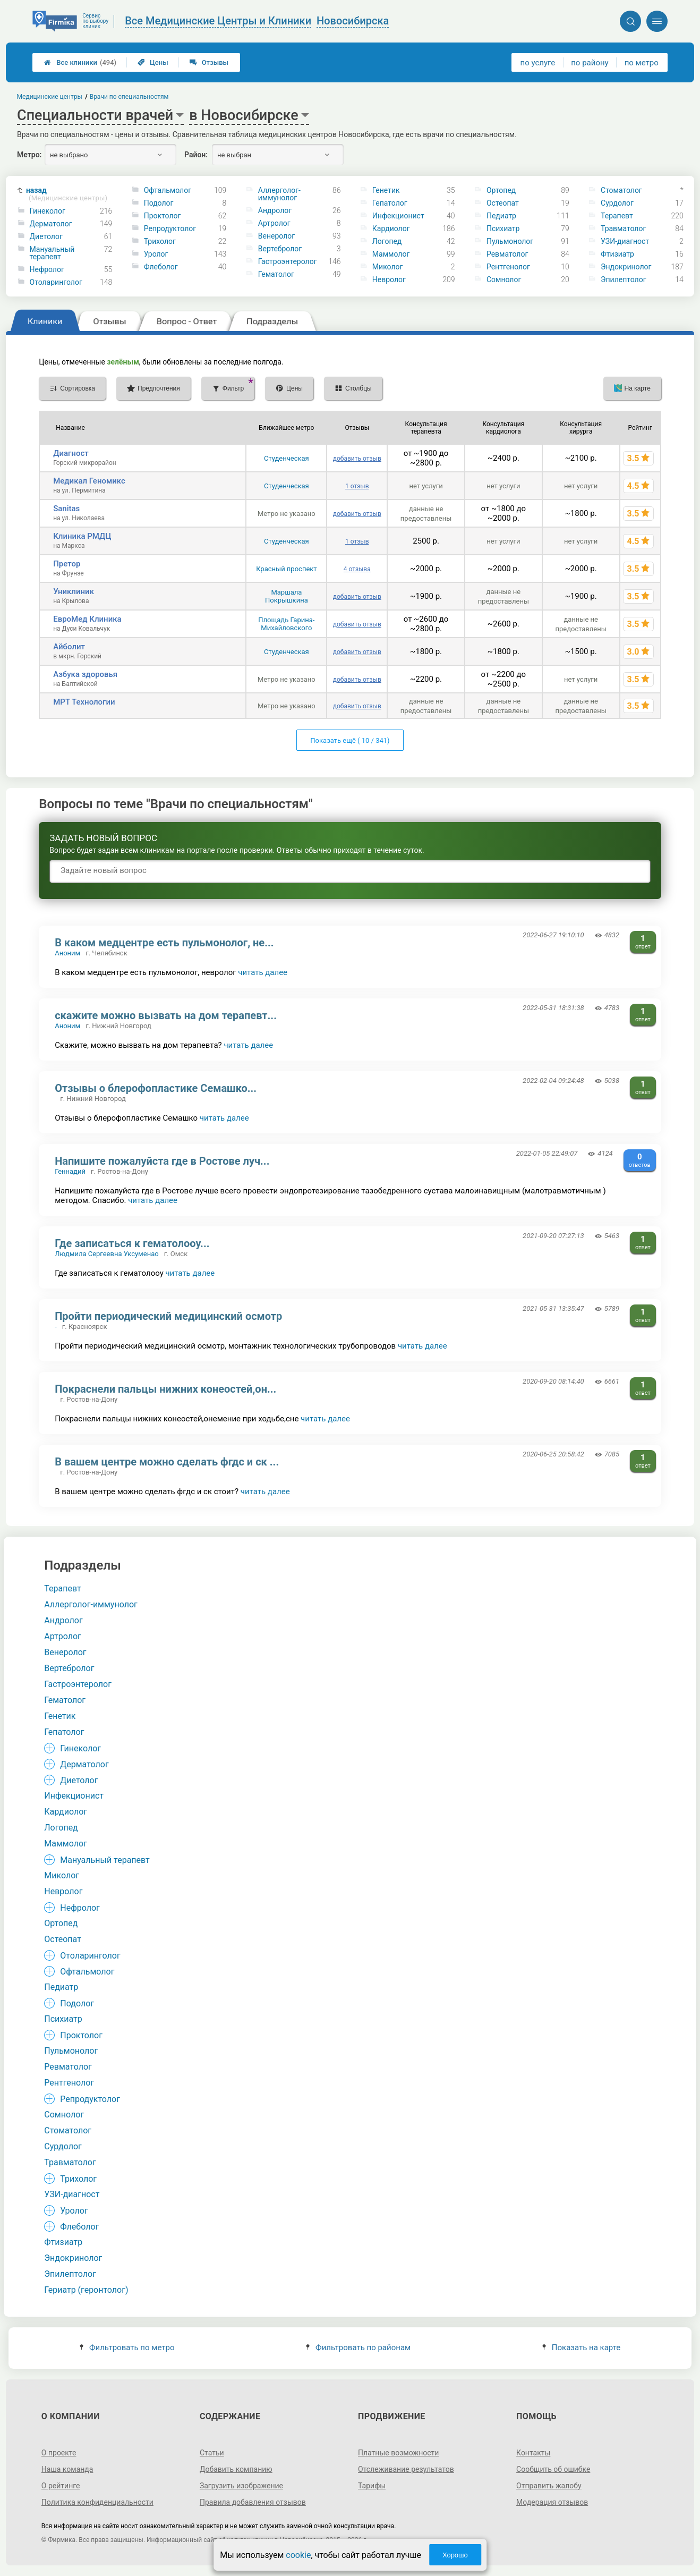 The height and width of the screenshot is (2576, 700). What do you see at coordinates (274, 223) in the screenshot?
I see `Артролог` at bounding box center [274, 223].